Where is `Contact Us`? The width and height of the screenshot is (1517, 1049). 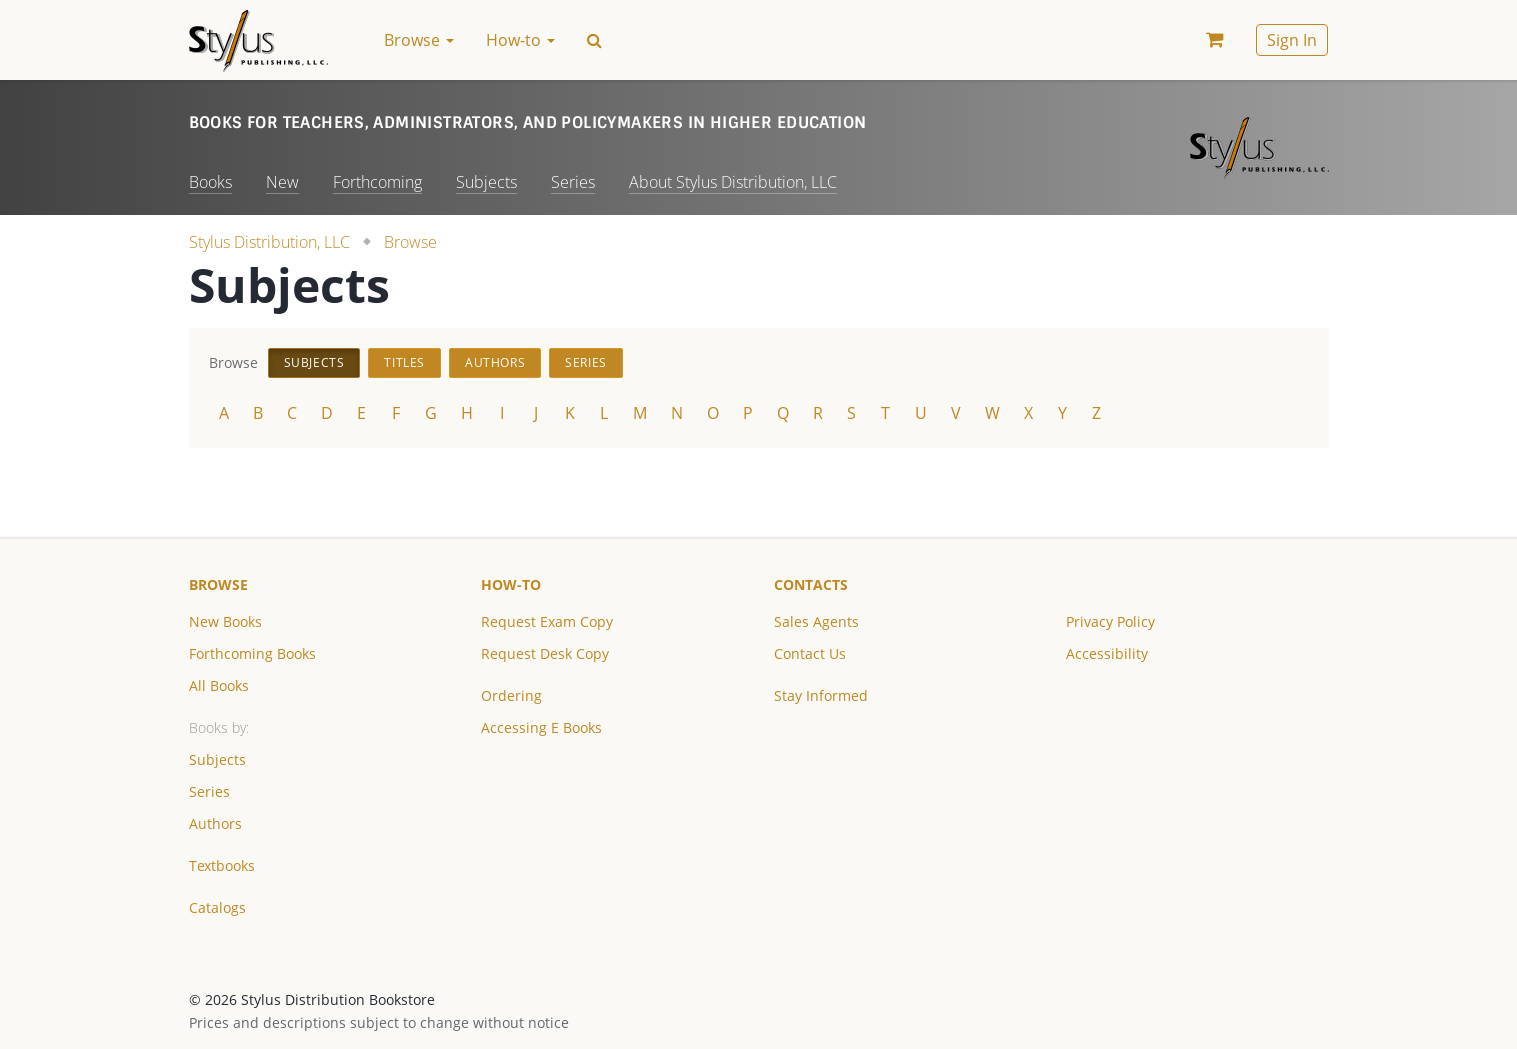 Contact Us is located at coordinates (810, 653).